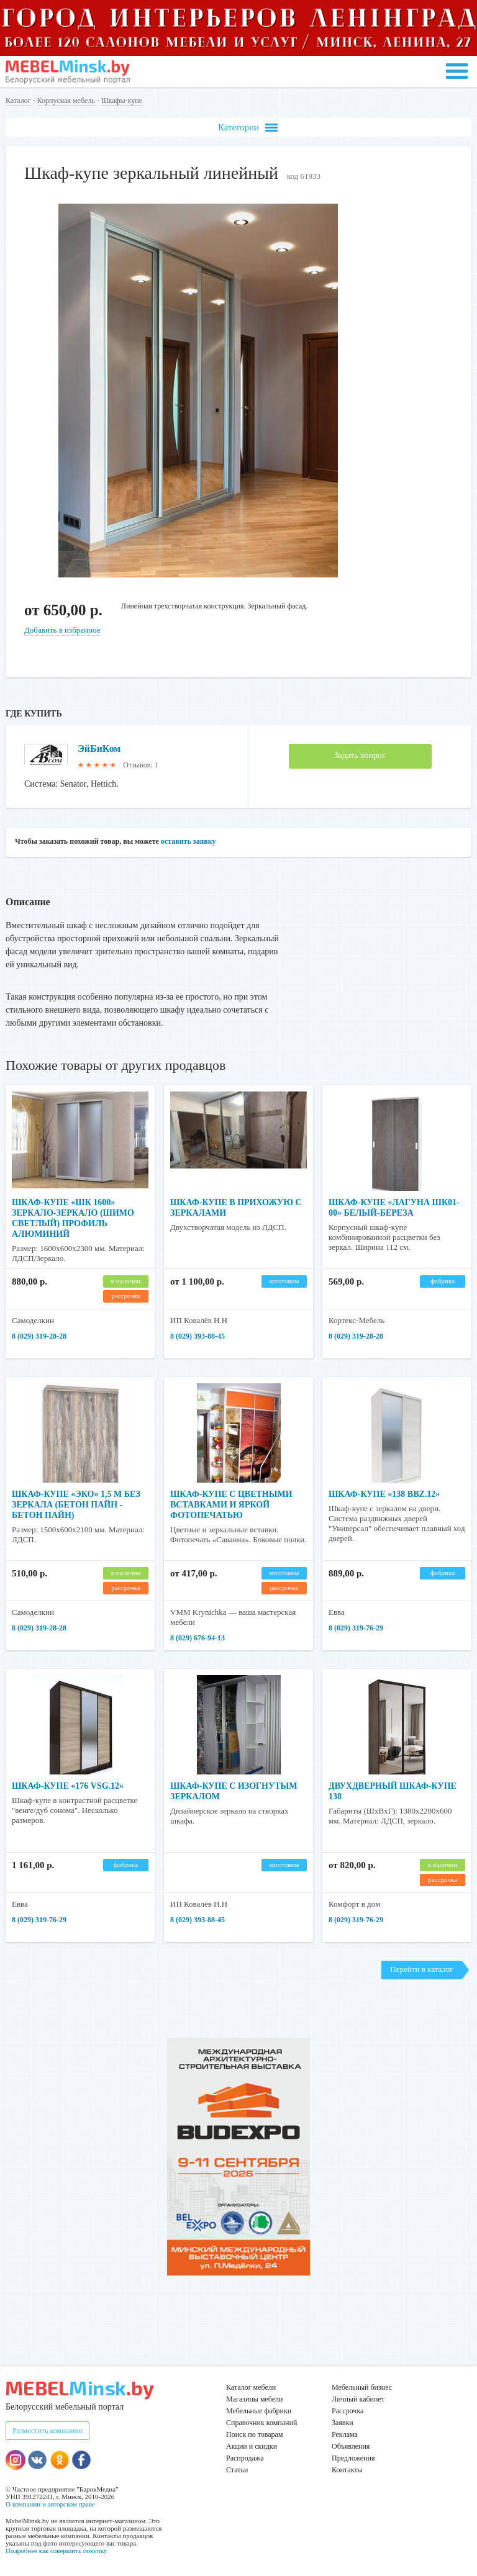 Image resolution: width=477 pixels, height=2576 pixels. Describe the element at coordinates (188, 841) in the screenshot. I see `оставить заявку` at that location.